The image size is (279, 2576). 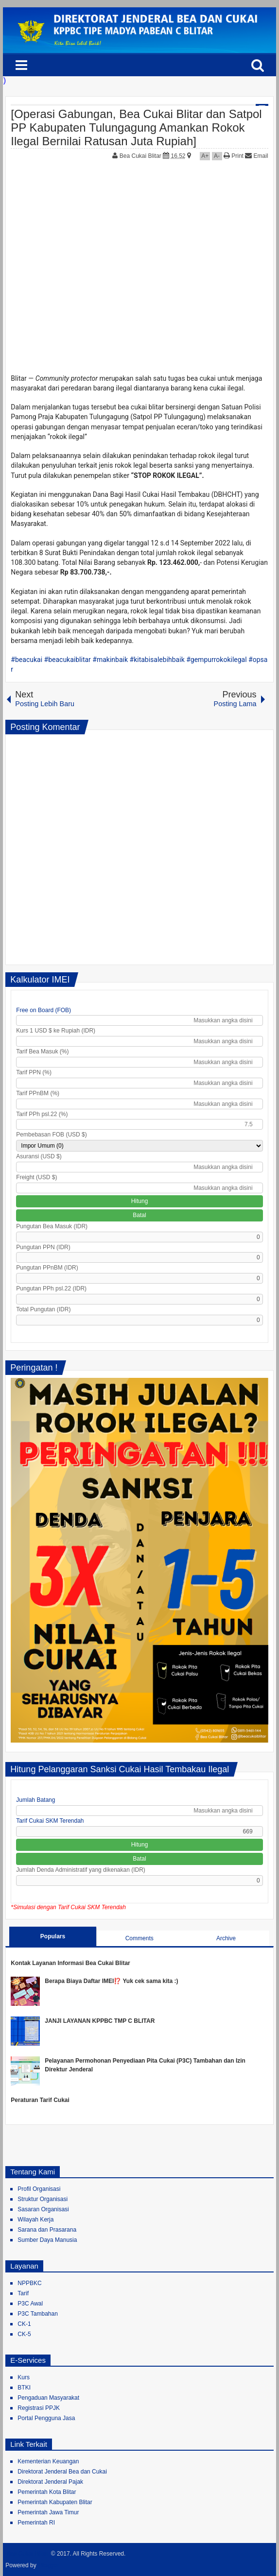 What do you see at coordinates (46, 2229) in the screenshot?
I see `Sarana dan Prasarana` at bounding box center [46, 2229].